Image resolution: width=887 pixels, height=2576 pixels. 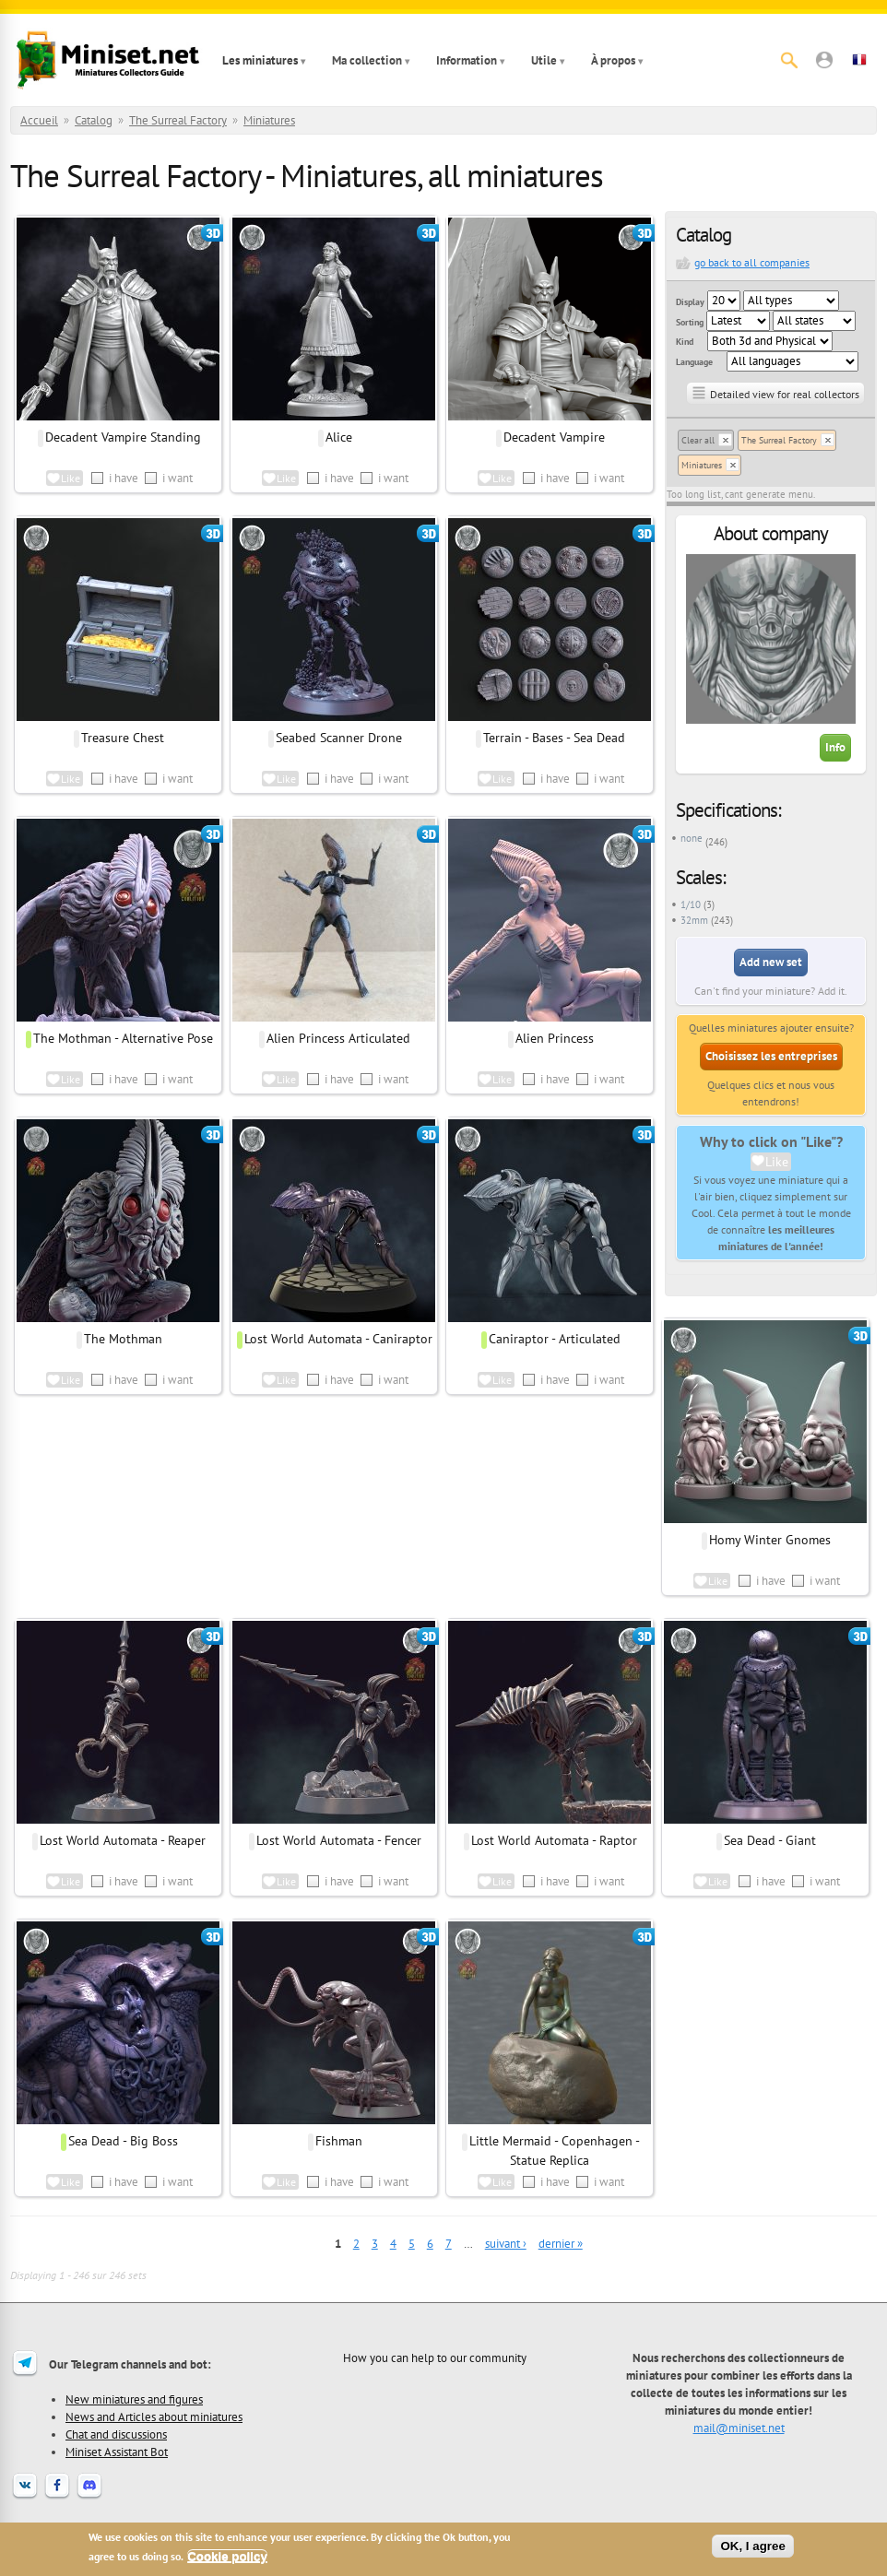 I want to click on mail@miniset.net, so click(x=739, y=2427).